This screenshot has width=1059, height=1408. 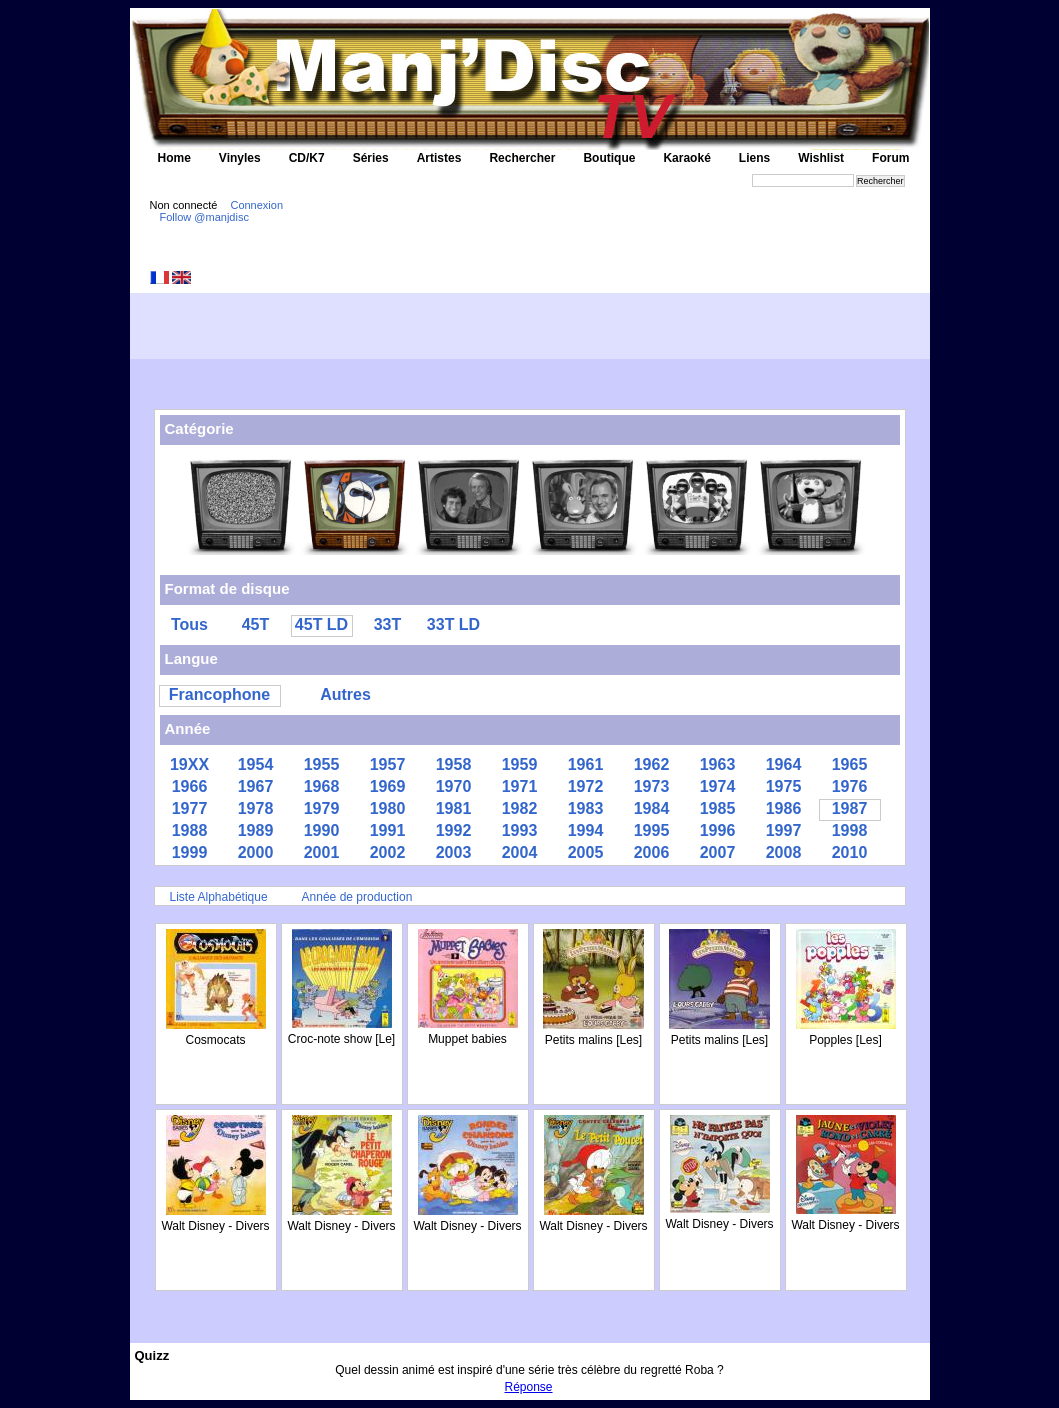 I want to click on 1991, so click(x=388, y=830).